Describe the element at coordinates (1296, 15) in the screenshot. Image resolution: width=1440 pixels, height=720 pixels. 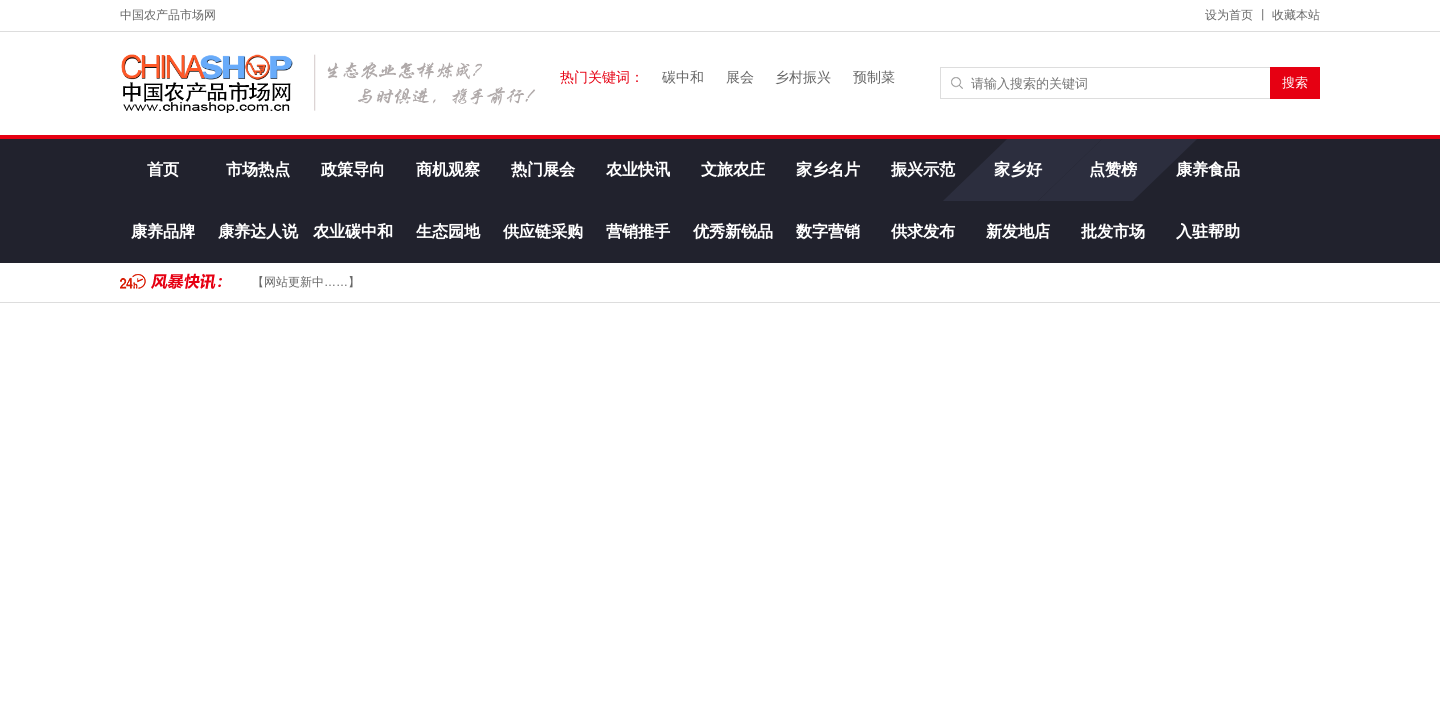
I see `收藏本站` at that location.